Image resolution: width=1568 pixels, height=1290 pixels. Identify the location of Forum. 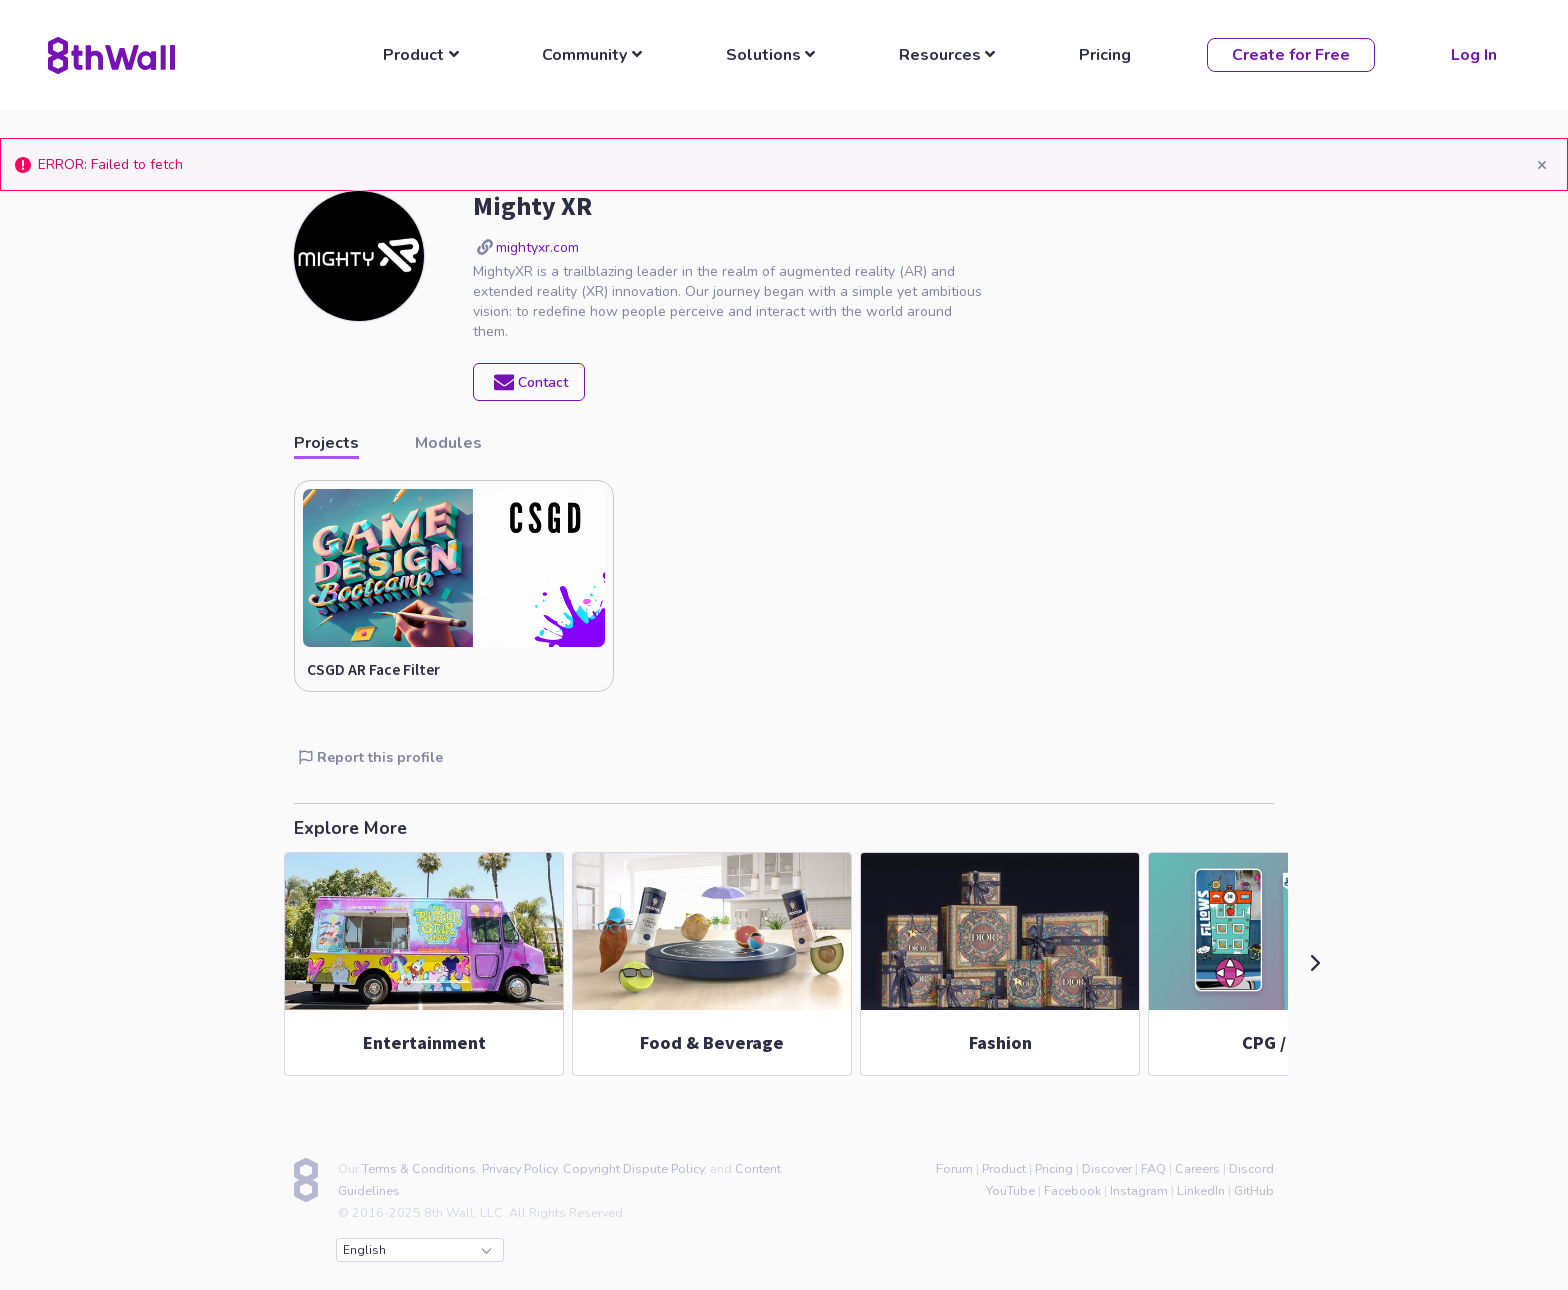
(954, 1168).